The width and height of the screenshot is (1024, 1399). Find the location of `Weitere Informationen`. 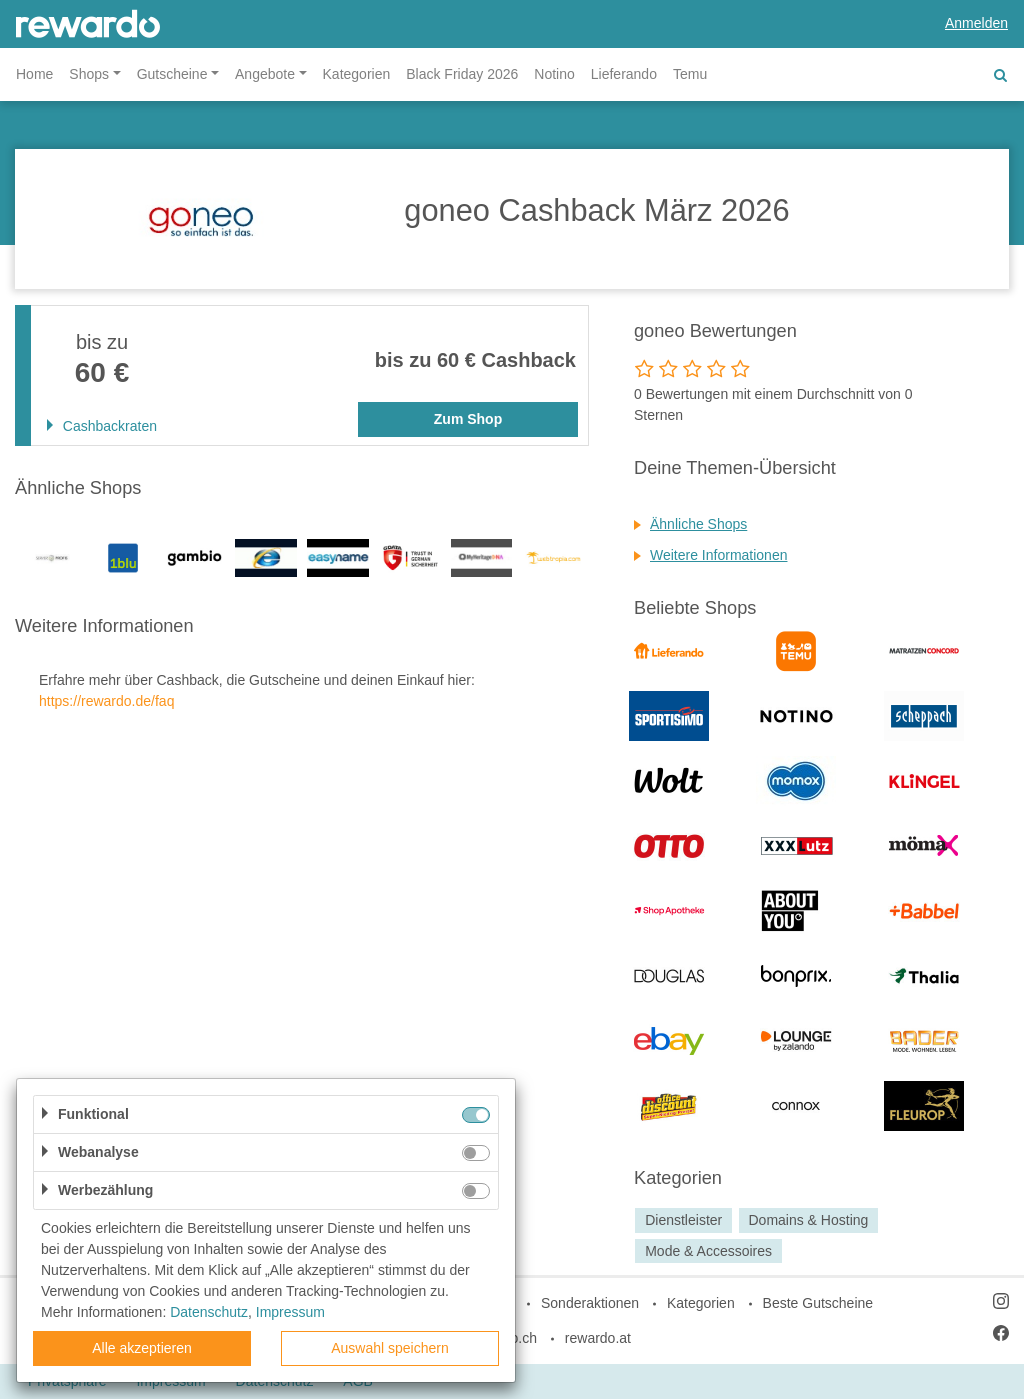

Weitere Informationen is located at coordinates (718, 555).